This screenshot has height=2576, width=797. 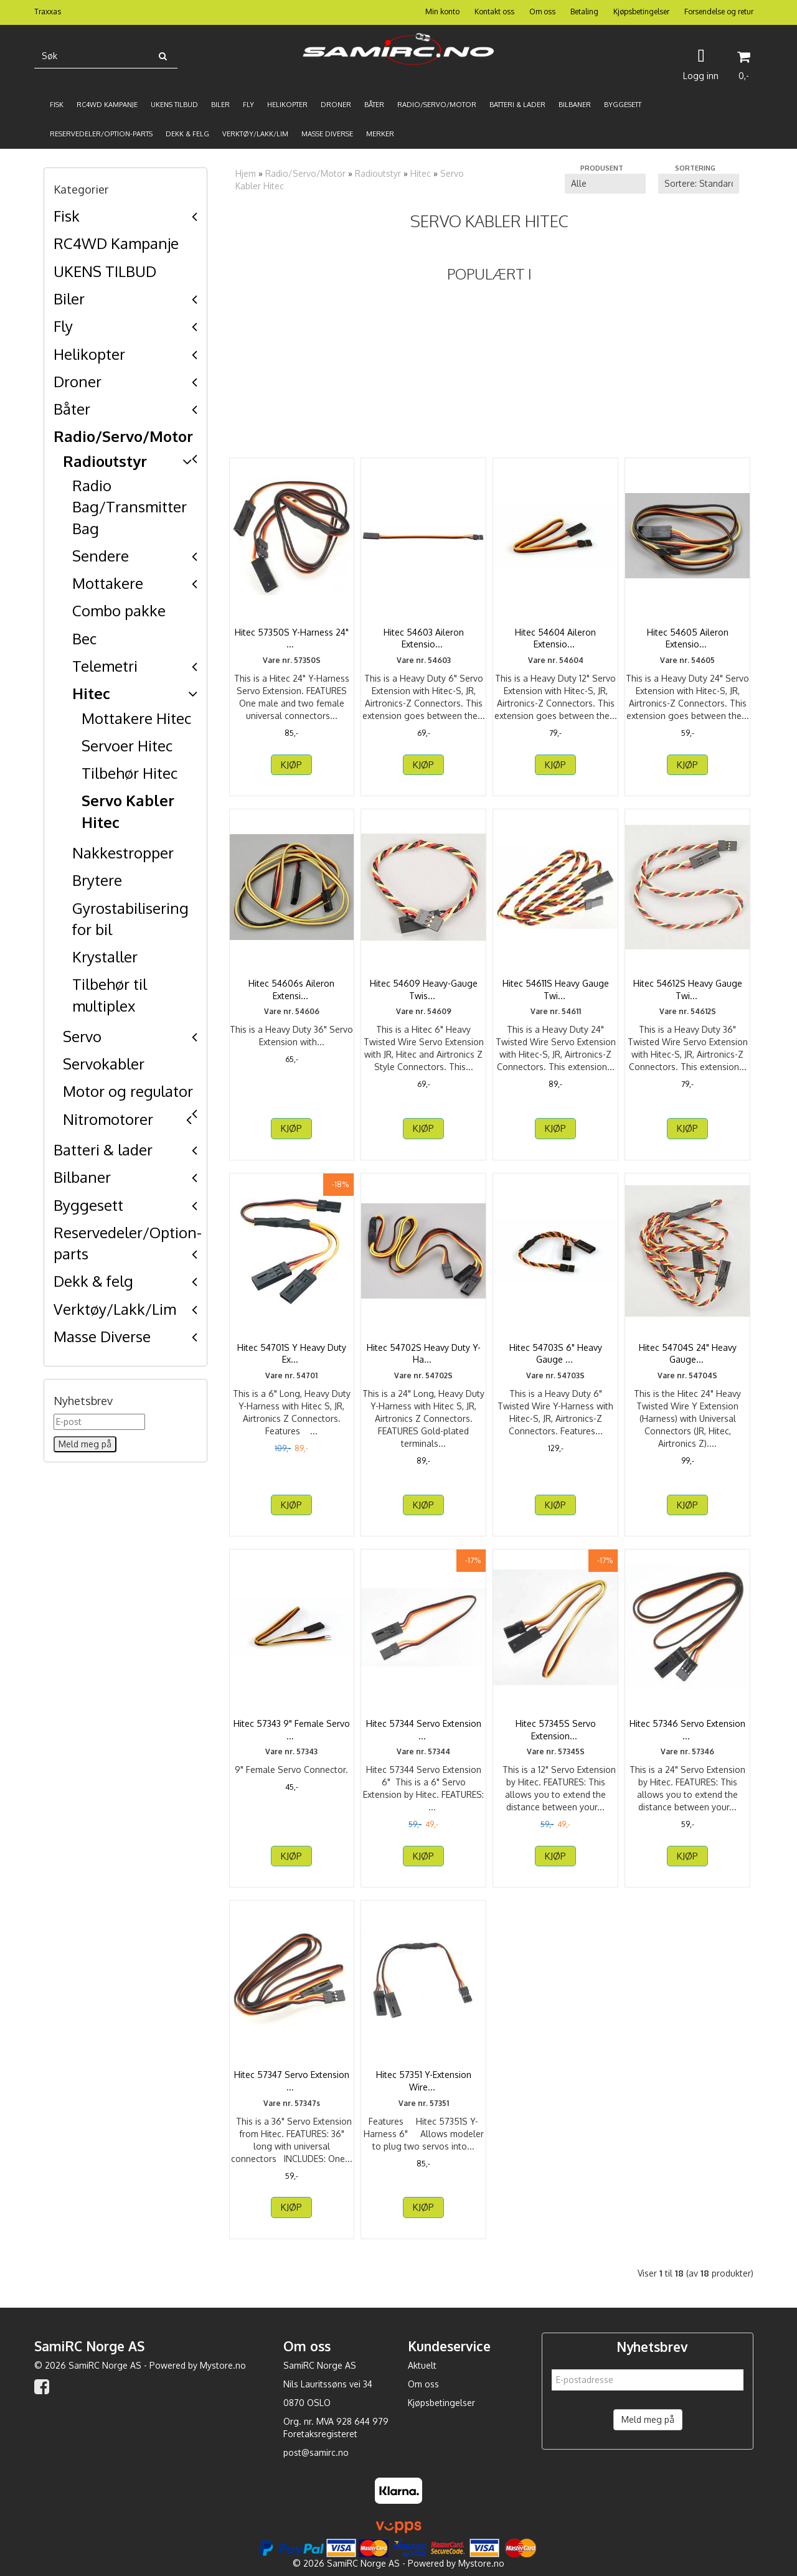 What do you see at coordinates (223, 2365) in the screenshot?
I see `Mystore.no` at bounding box center [223, 2365].